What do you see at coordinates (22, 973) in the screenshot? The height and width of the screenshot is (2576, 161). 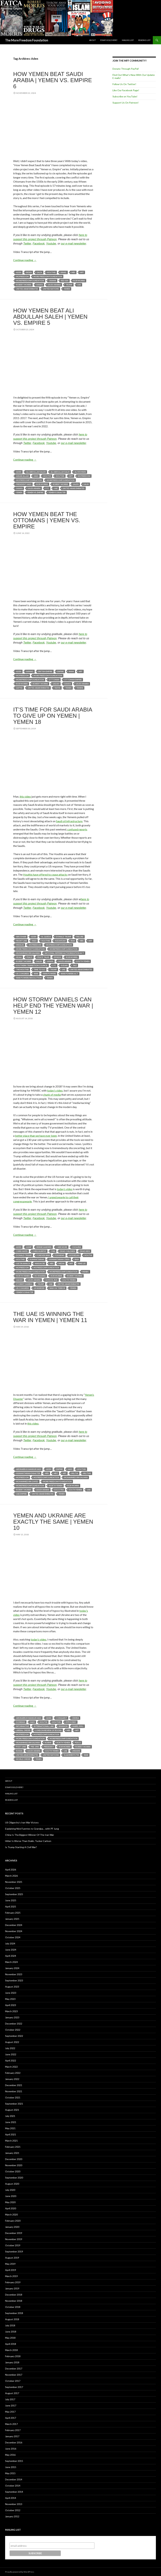 I see `US Congress` at bounding box center [22, 973].